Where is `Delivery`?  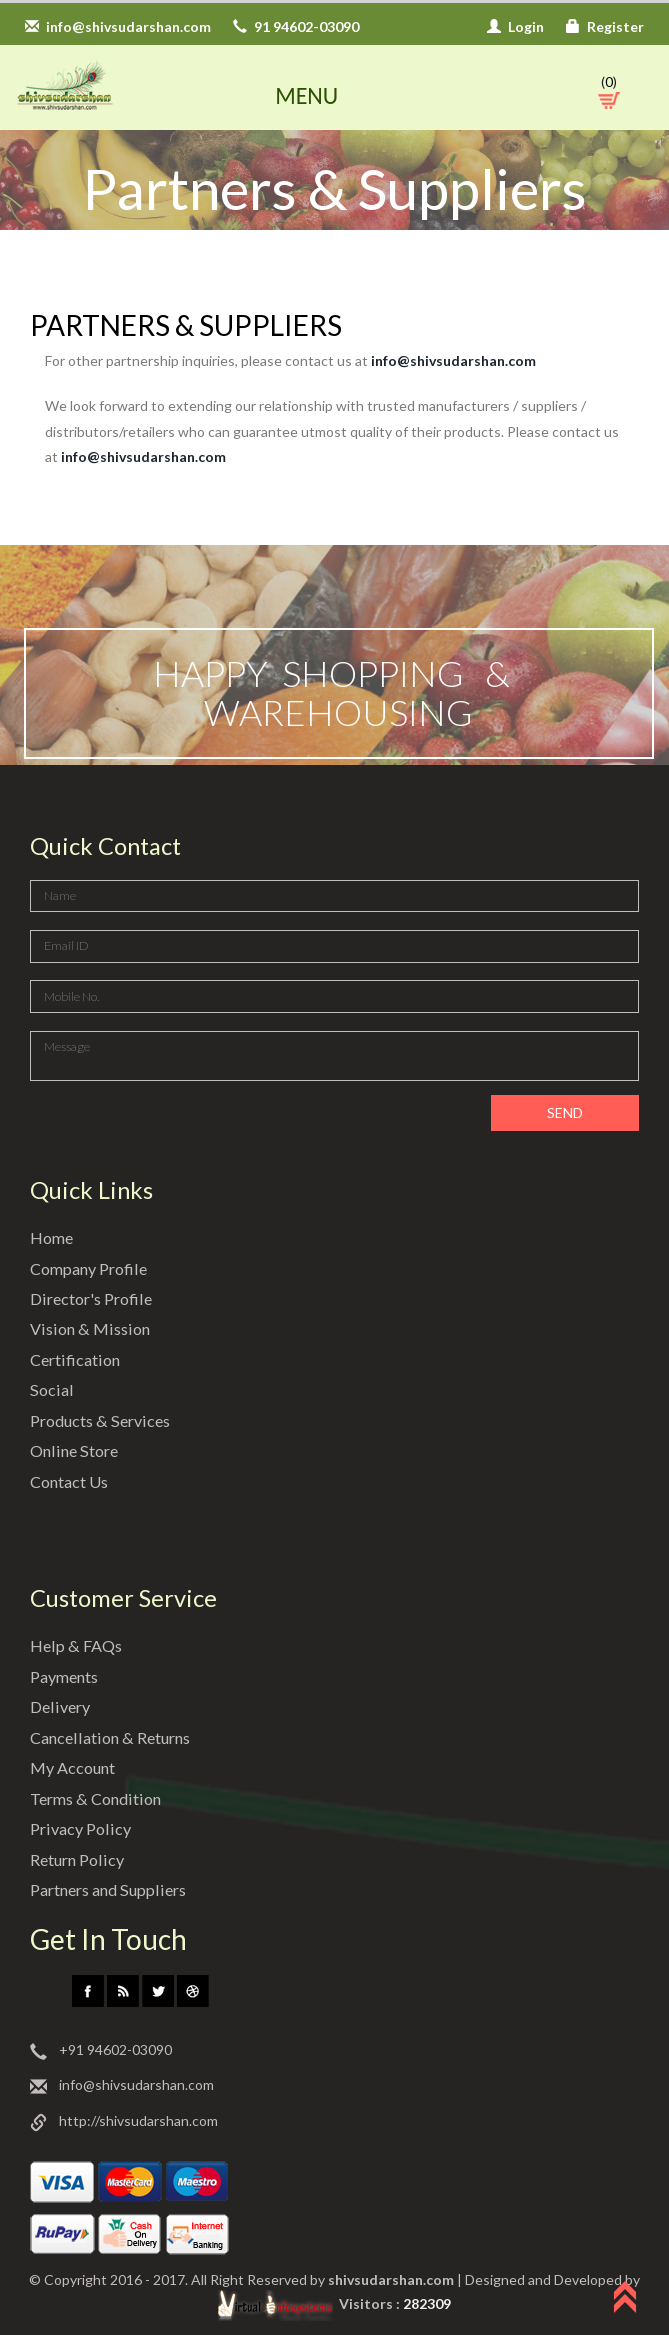
Delivery is located at coordinates (60, 1706).